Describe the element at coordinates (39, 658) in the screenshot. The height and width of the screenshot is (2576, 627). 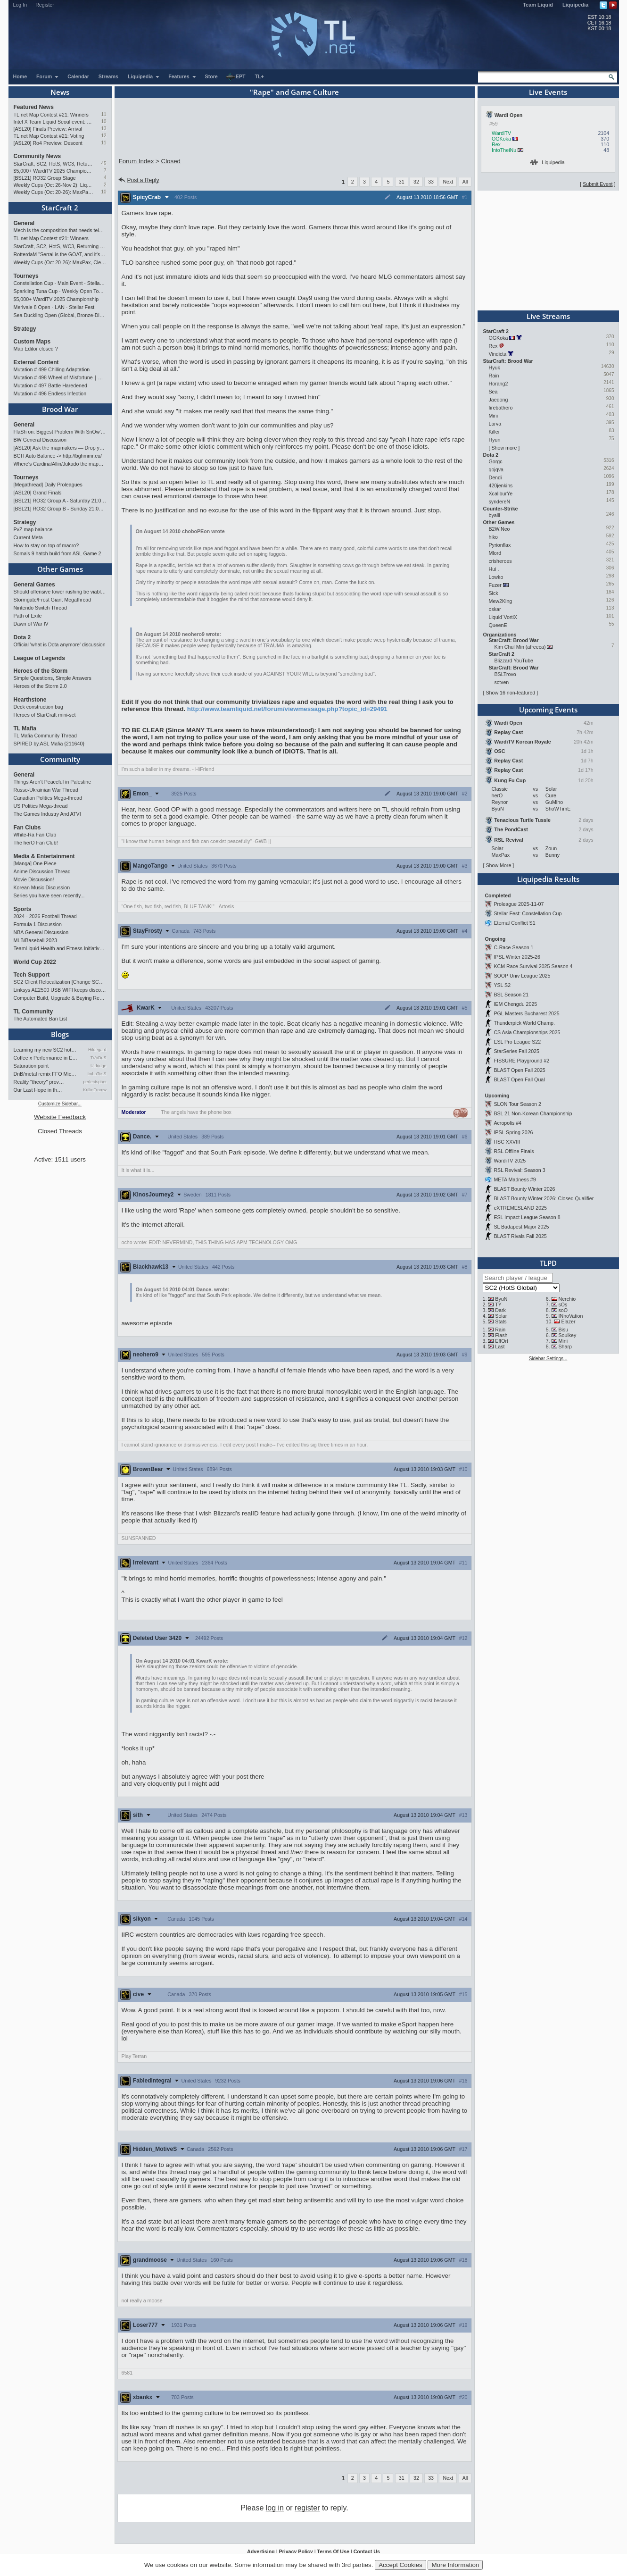
I see `League of Legends` at that location.